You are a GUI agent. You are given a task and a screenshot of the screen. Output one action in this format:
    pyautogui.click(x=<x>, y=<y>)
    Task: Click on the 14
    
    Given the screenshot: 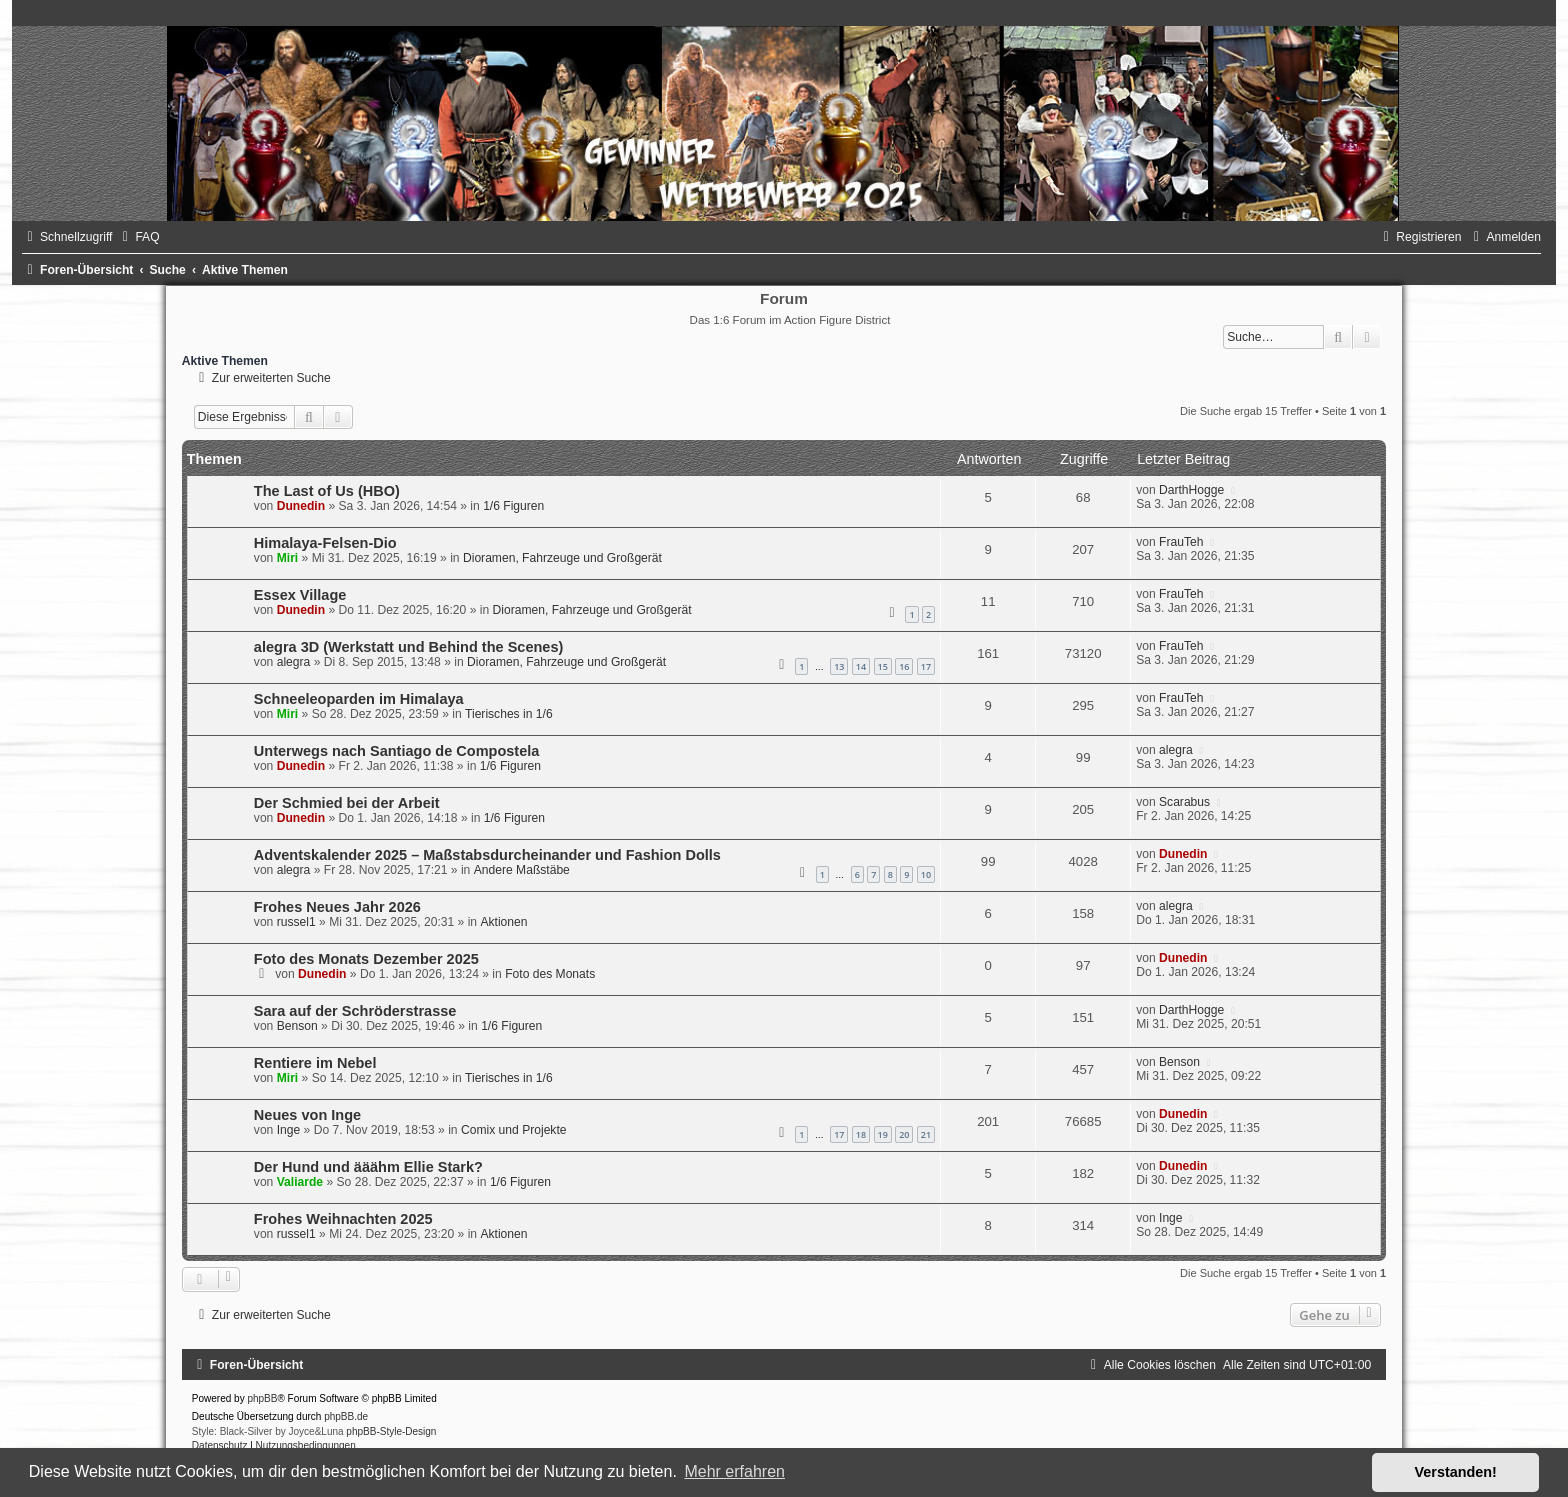 What is the action you would take?
    pyautogui.click(x=861, y=666)
    